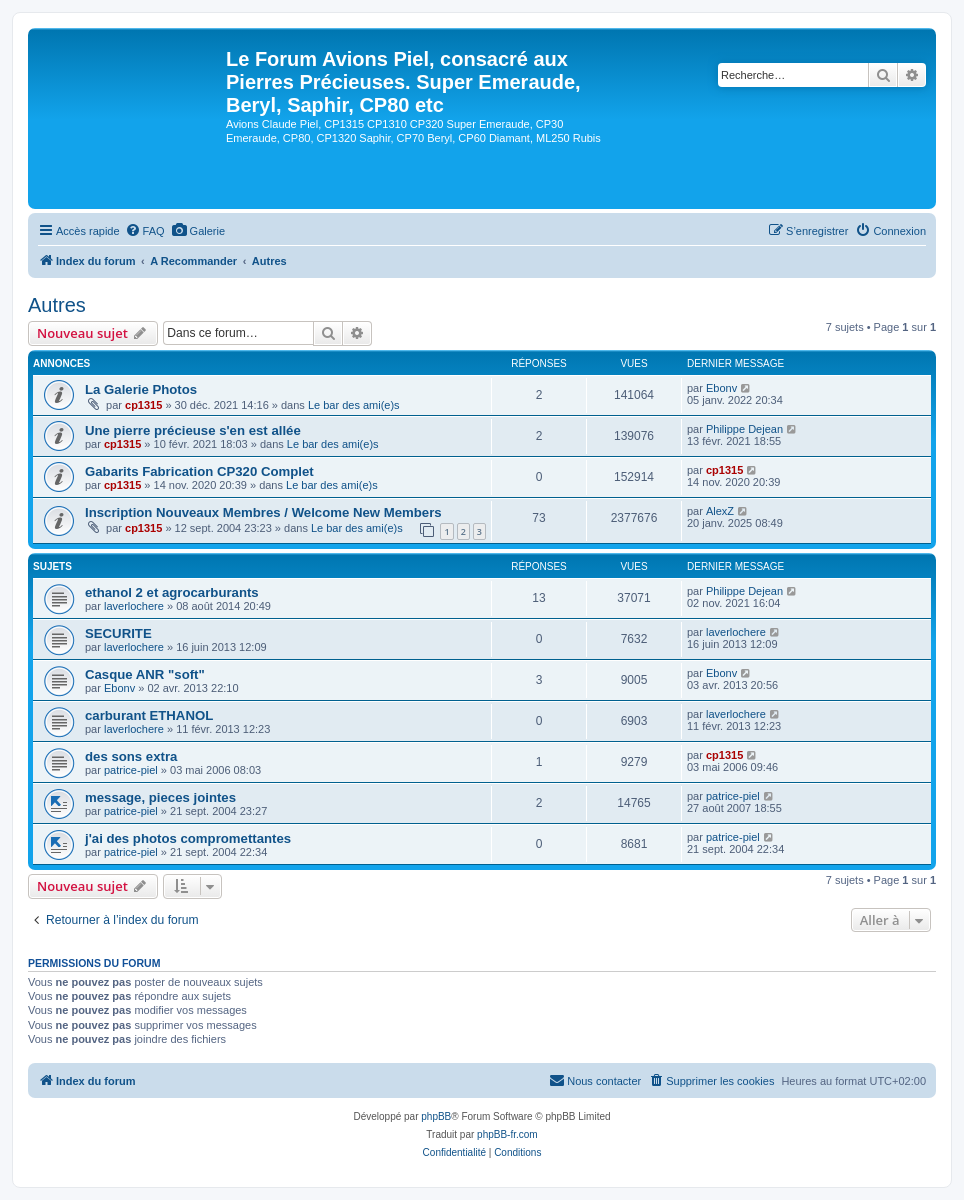  Describe the element at coordinates (263, 512) in the screenshot. I see `Inscription Nouveaux Membres / Welcome New Members` at that location.